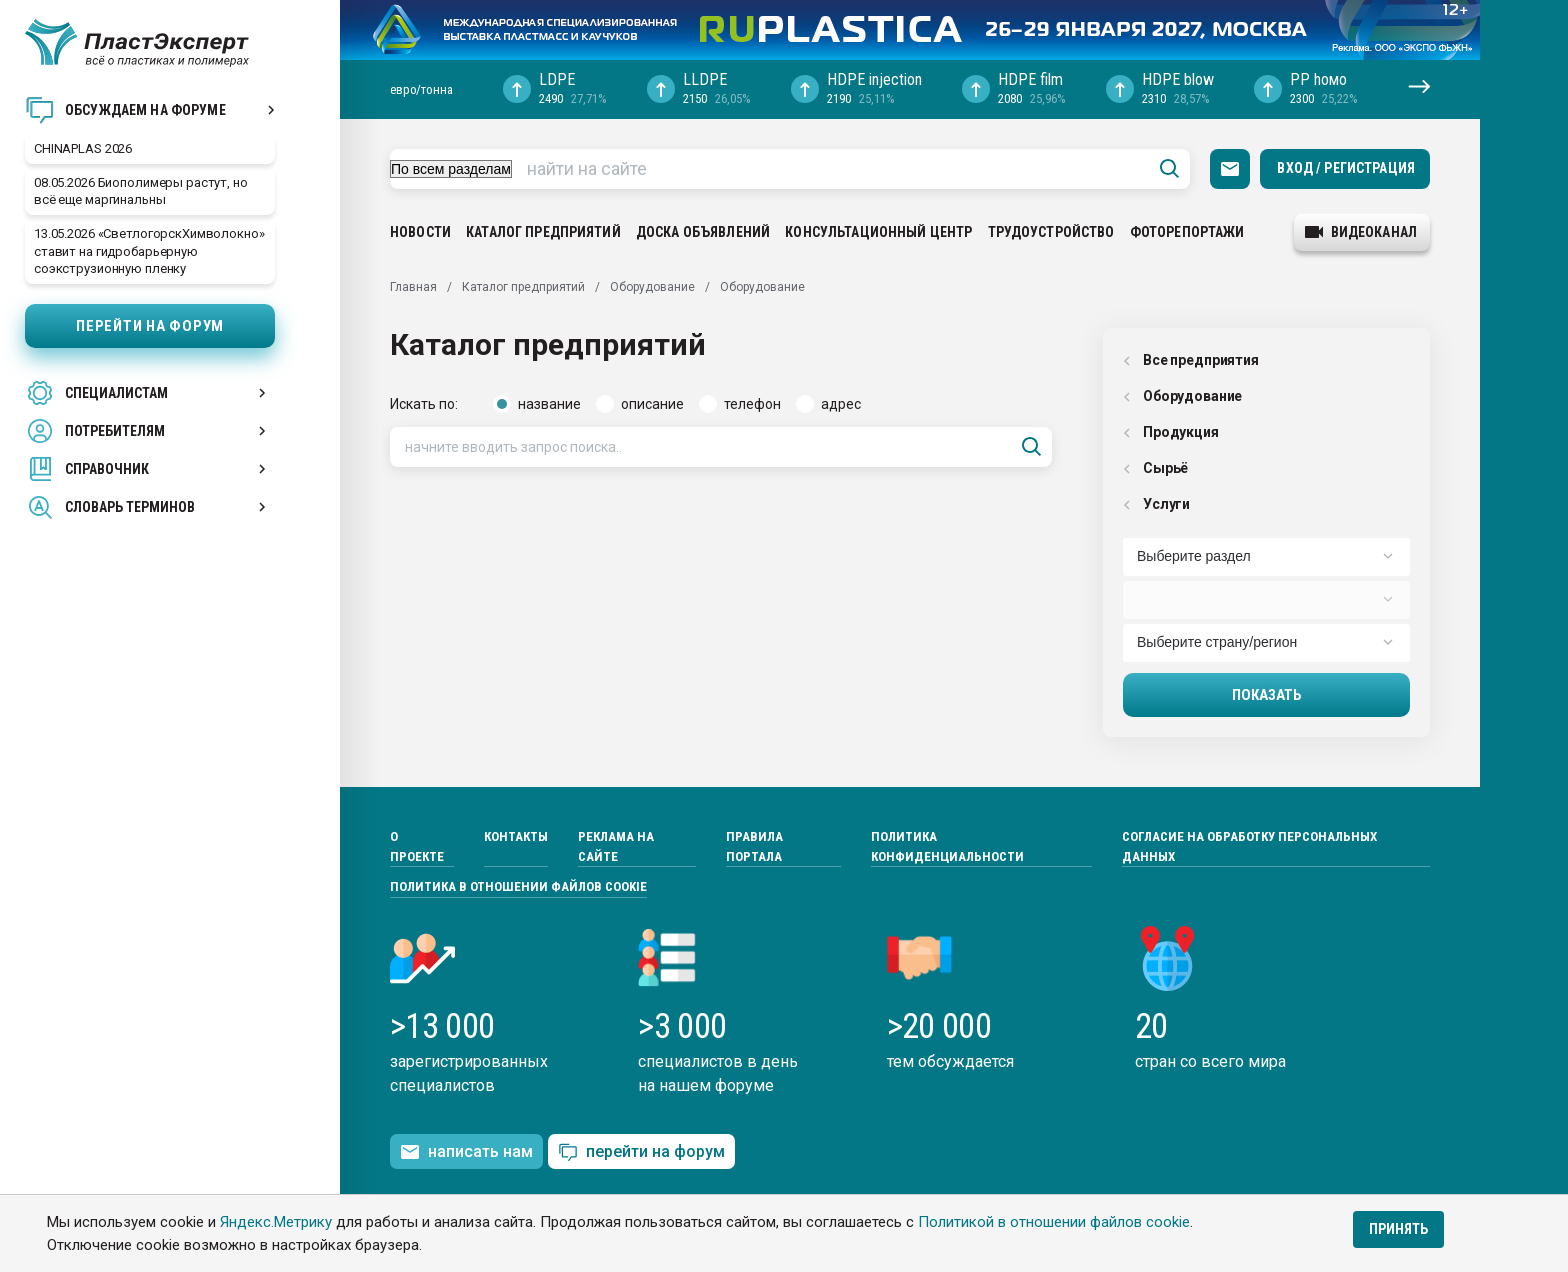  What do you see at coordinates (149, 250) in the screenshot?
I see `13.05.2026 «СветлогорскХимволокно» ставит на гидробарьерную соэкструзионную пленку` at bounding box center [149, 250].